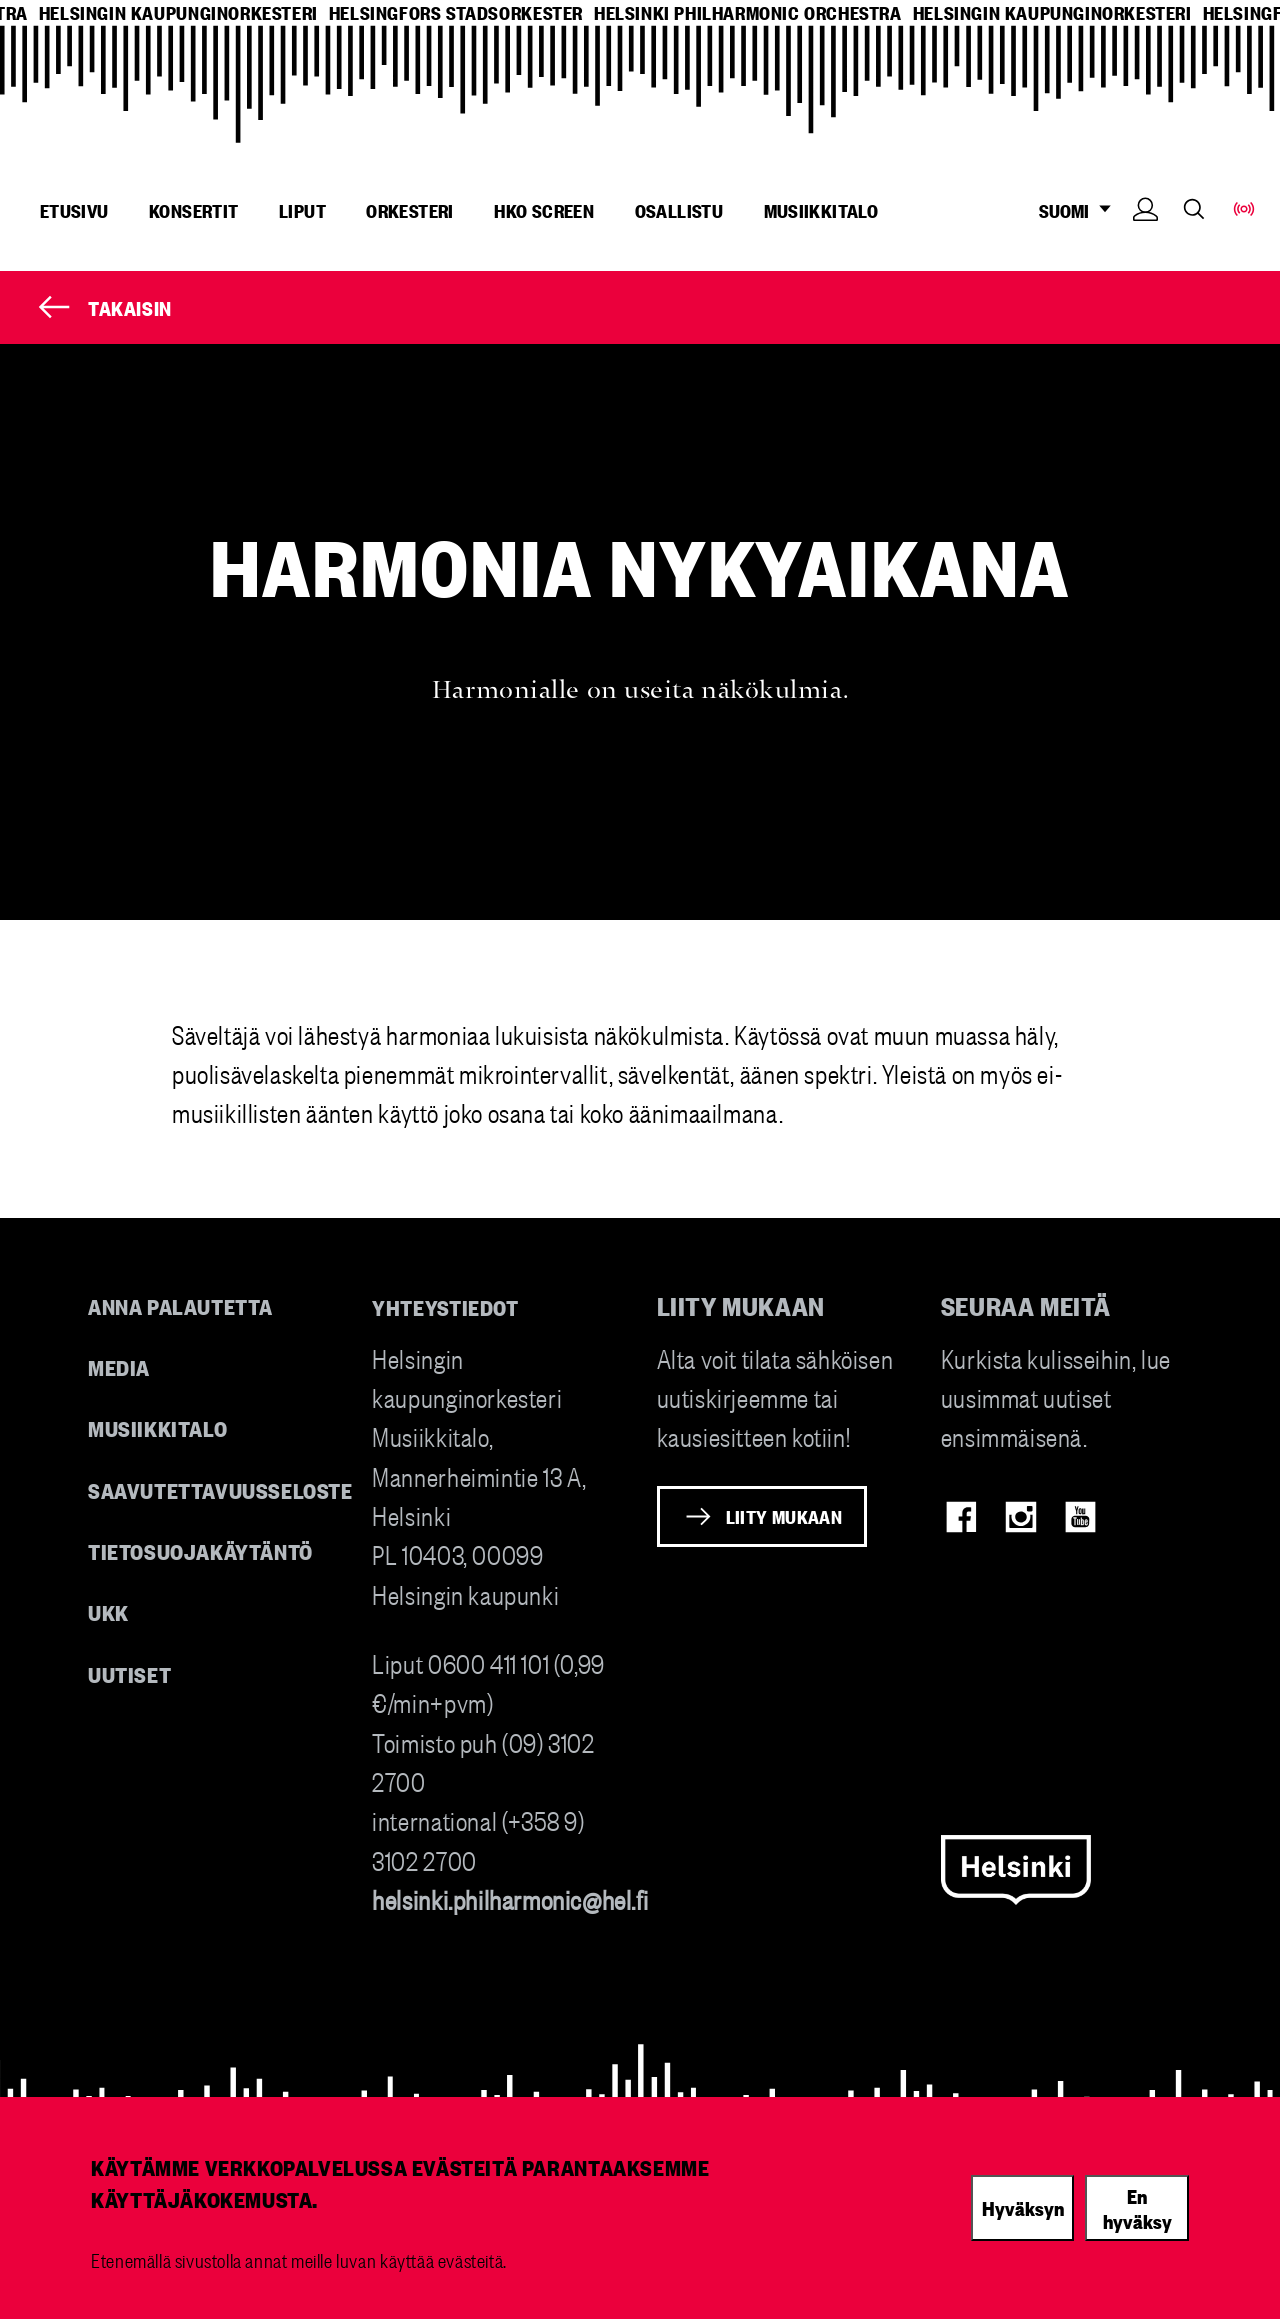 This screenshot has width=1280, height=2319. What do you see at coordinates (821, 210) in the screenshot?
I see `Musiikkitalo` at bounding box center [821, 210].